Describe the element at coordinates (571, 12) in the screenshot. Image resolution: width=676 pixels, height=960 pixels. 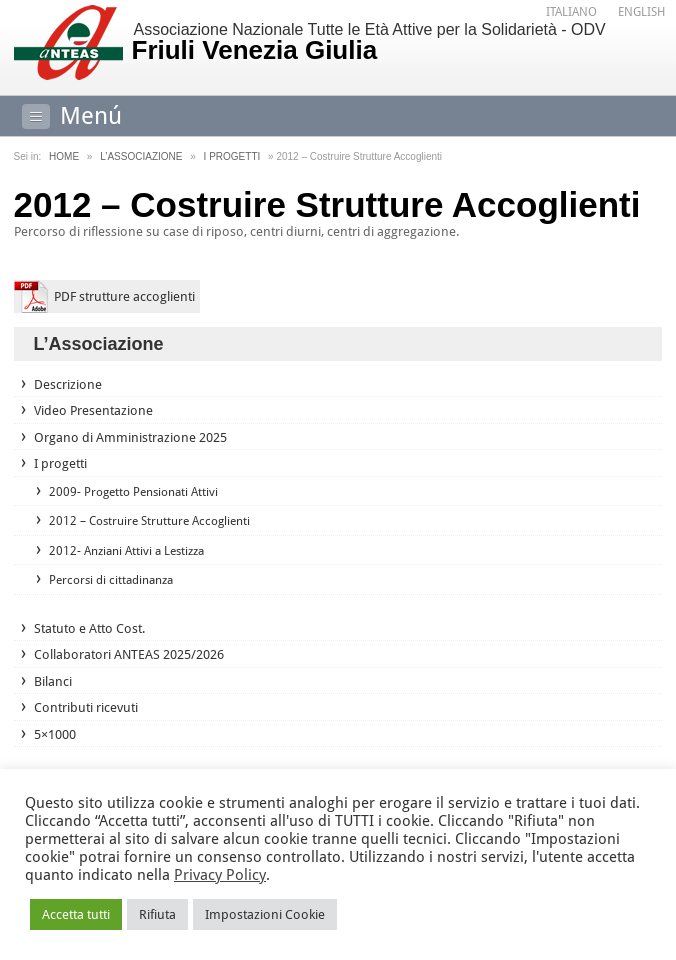
I see `Italiano [menuitem]` at that location.